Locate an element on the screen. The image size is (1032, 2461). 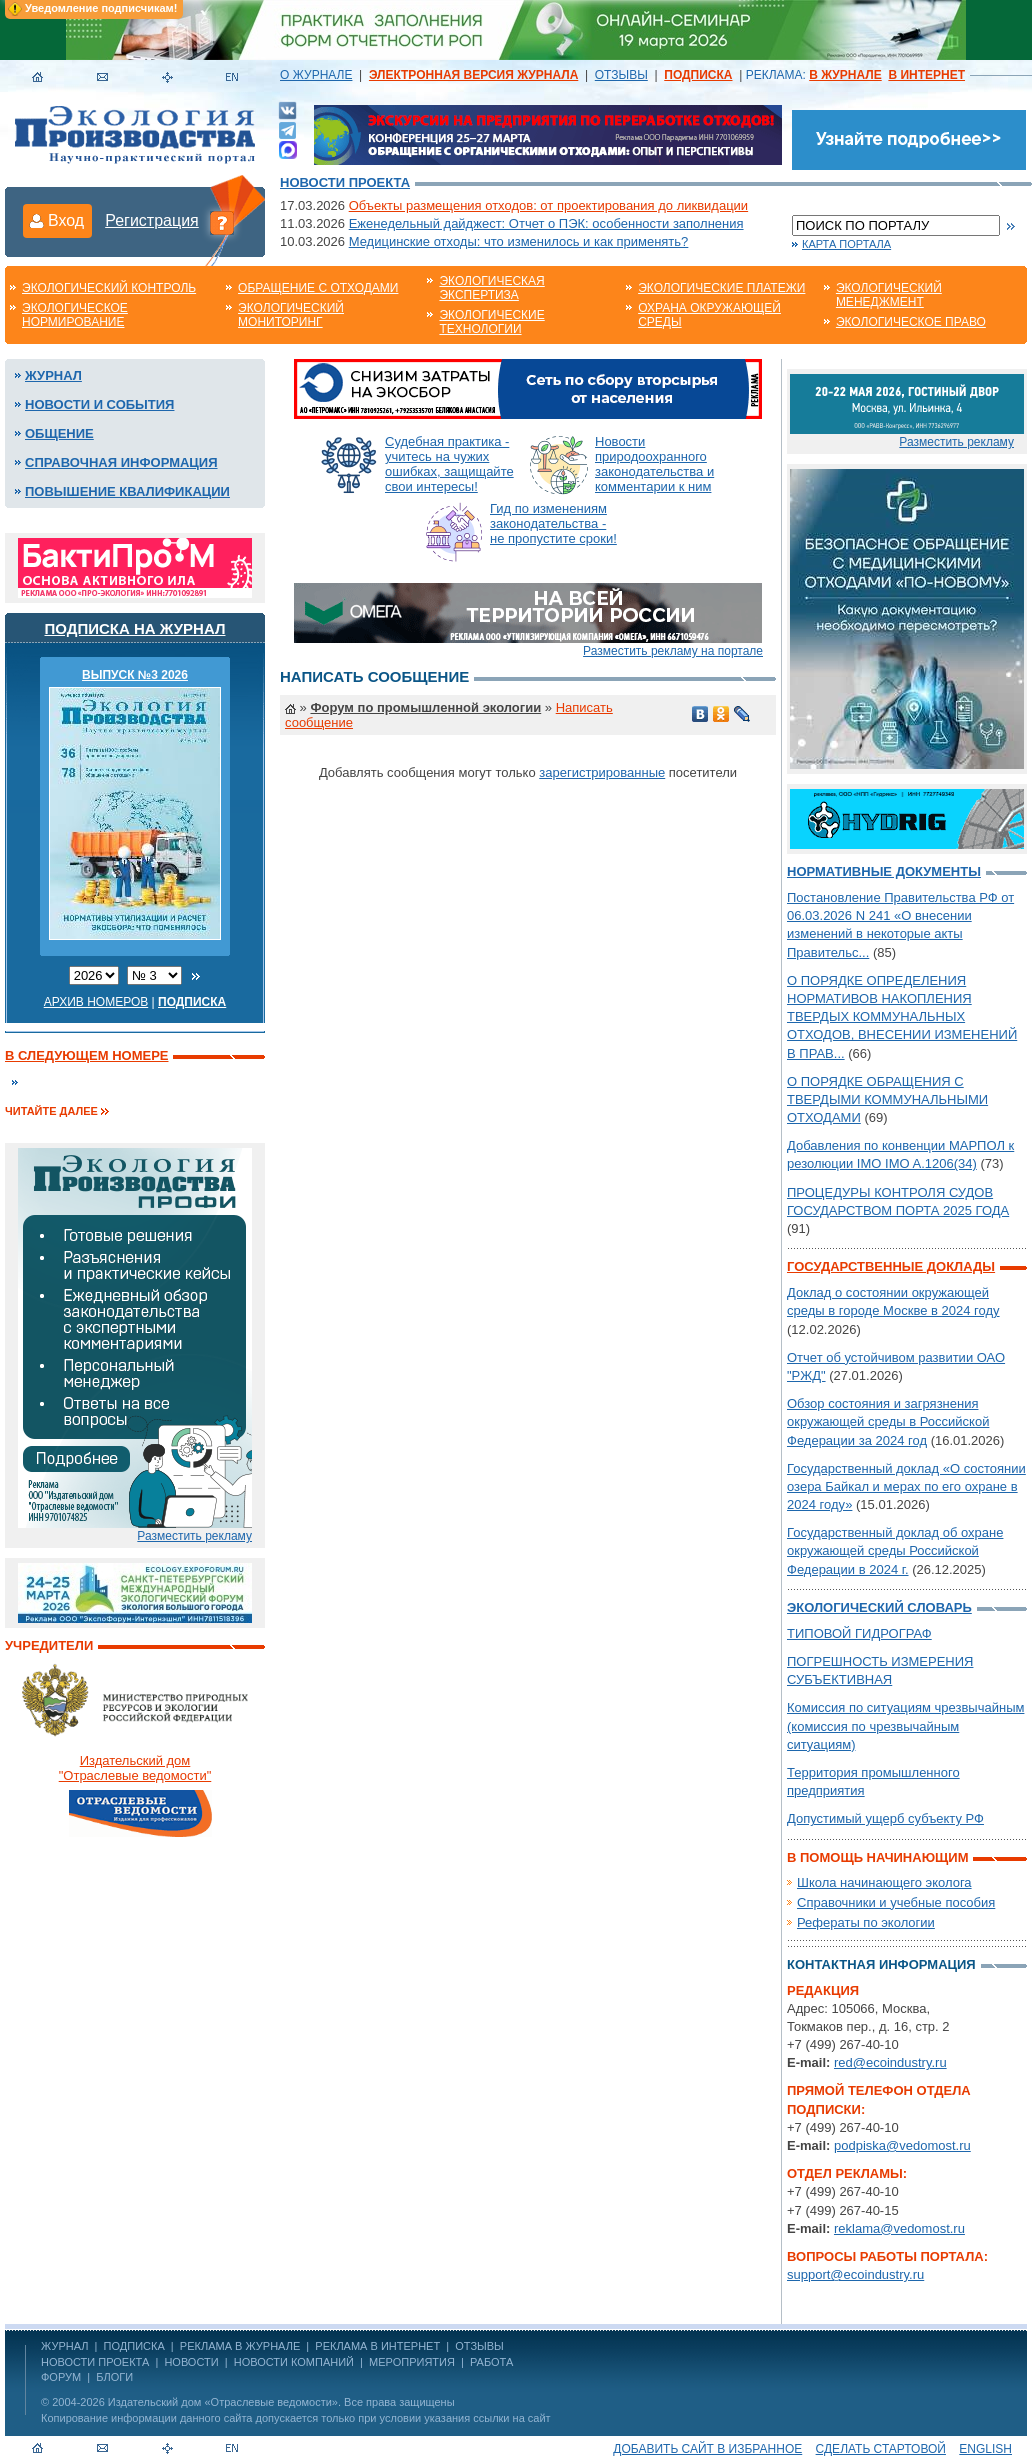
О ПОРЯДКЕ ОПРЕДЕЛЕНИЯ НОРМАТИВОВ НАКОПЛЕНИЯ ТВЕРДЫХ КОММУНАЛЬНЫХ ОТХОДОВ, ВНЕСЕНИИ ИЗМЕНЕНИЙ В ПРАВ... is located at coordinates (902, 1017).